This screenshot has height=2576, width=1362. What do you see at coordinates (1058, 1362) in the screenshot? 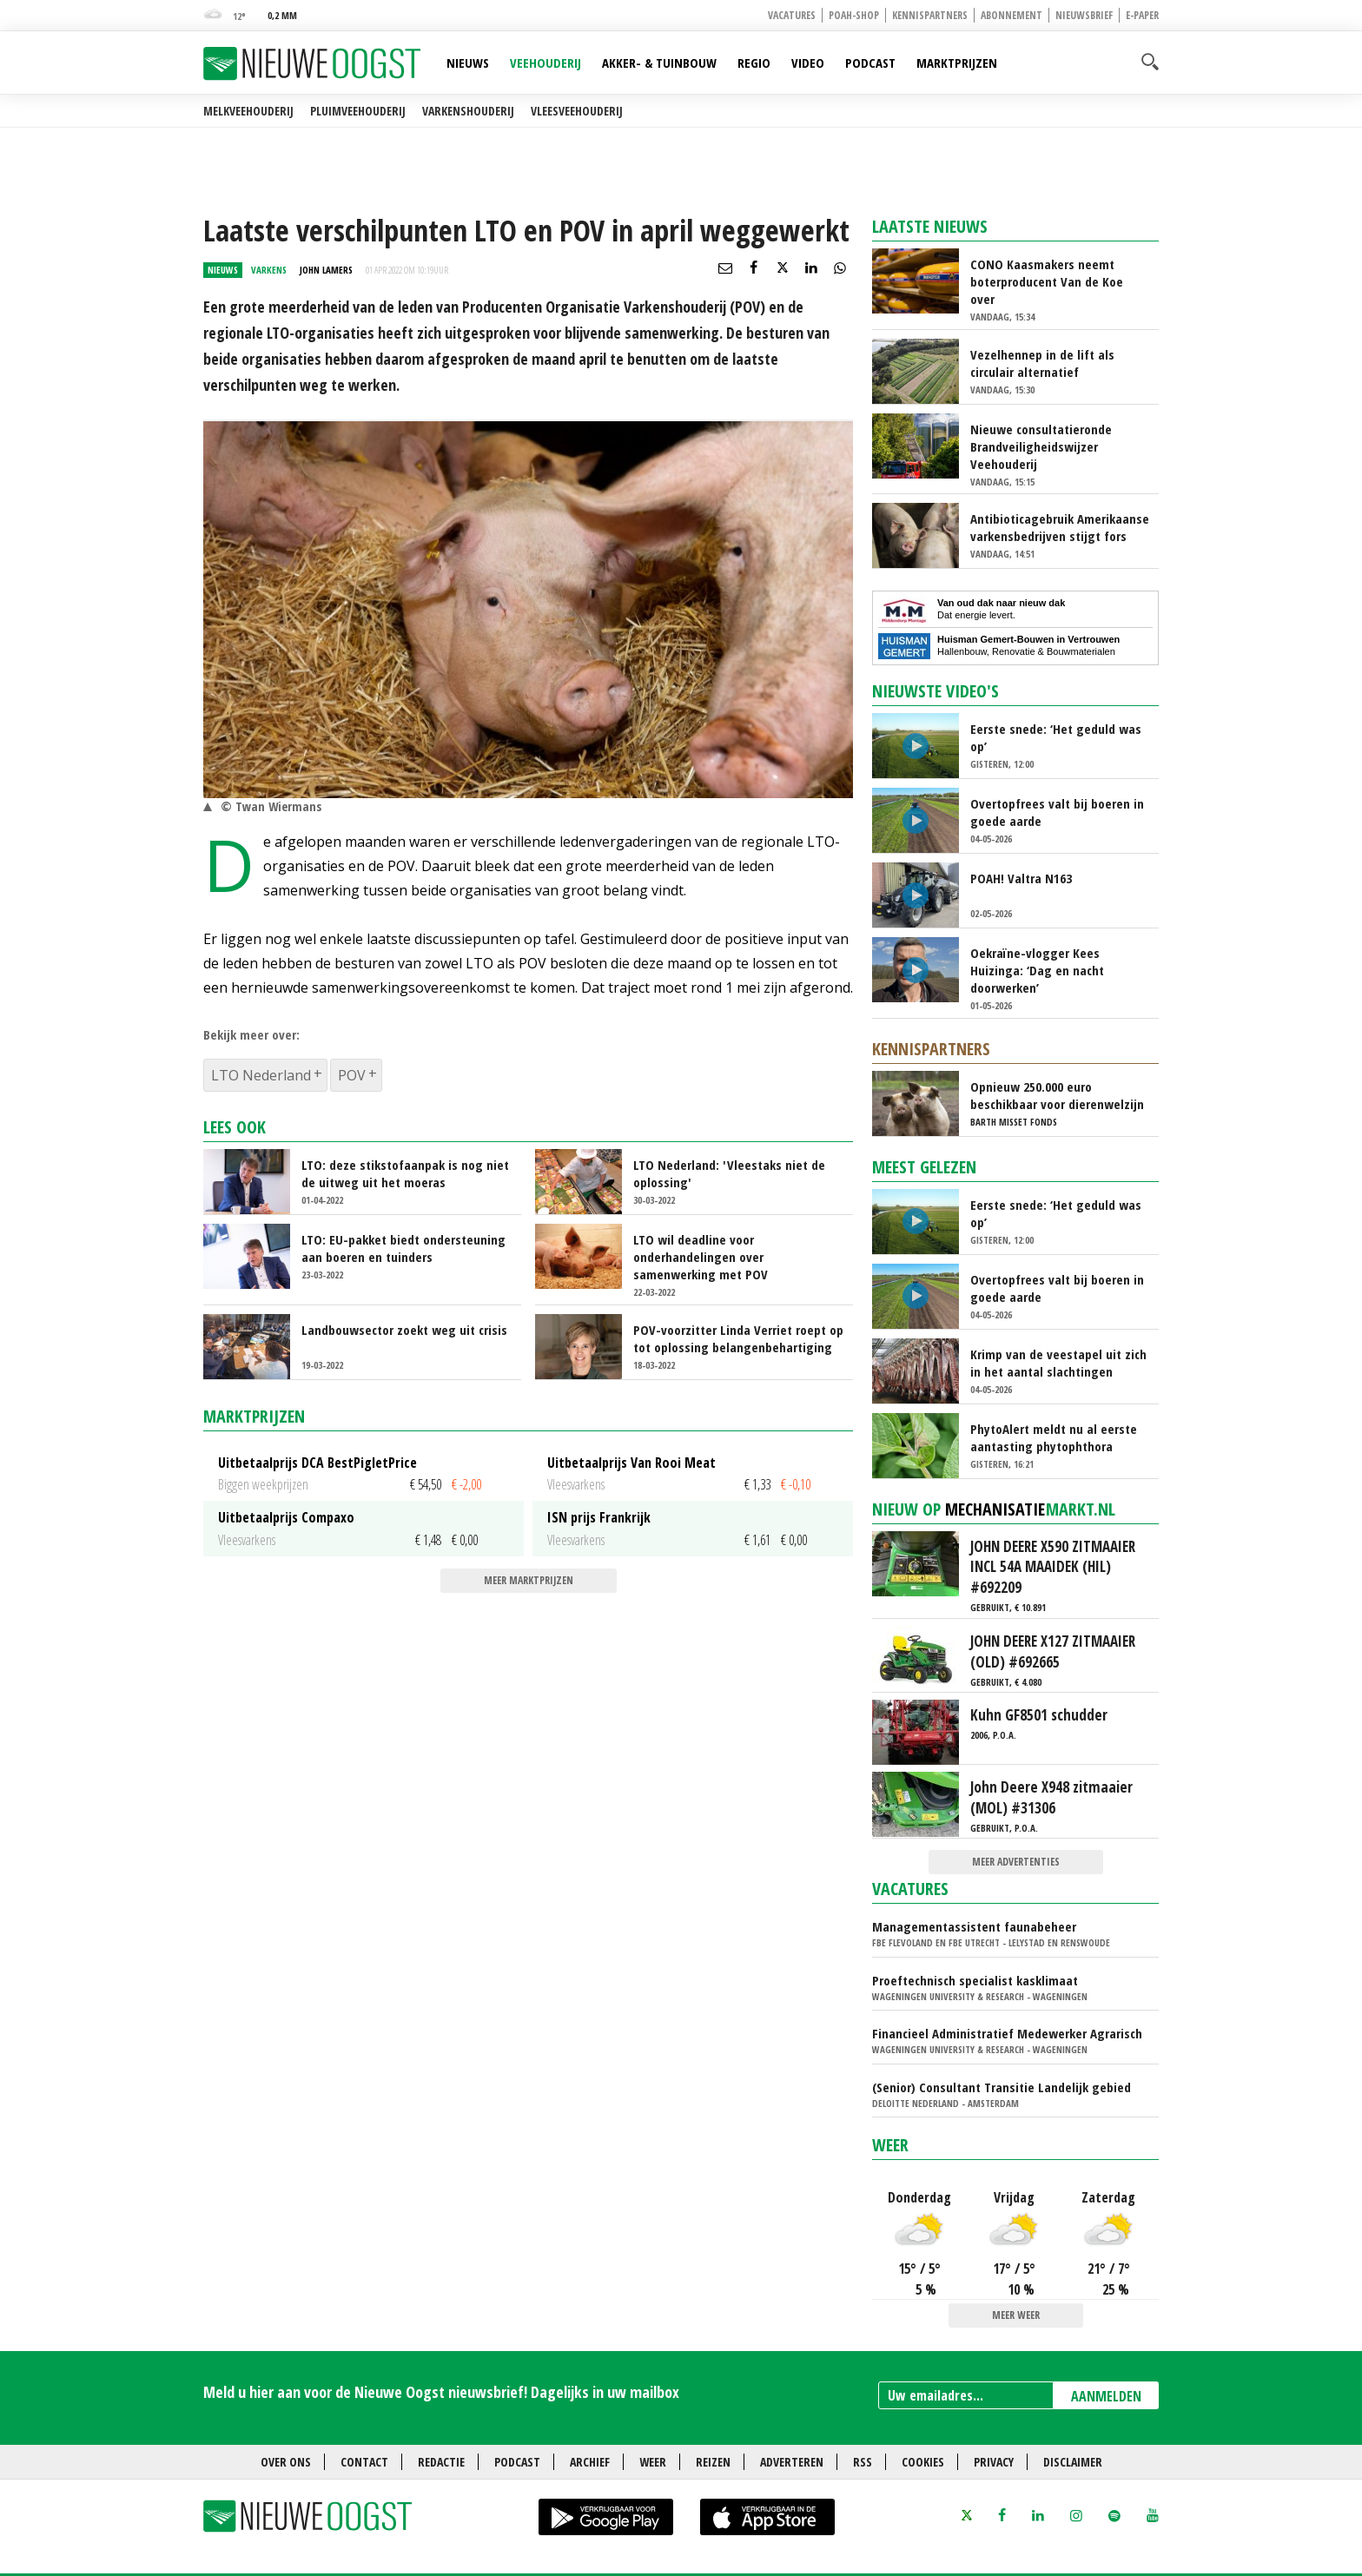
I see `Krimp van de veestapel uit zich in het aantal slachtingen` at bounding box center [1058, 1362].